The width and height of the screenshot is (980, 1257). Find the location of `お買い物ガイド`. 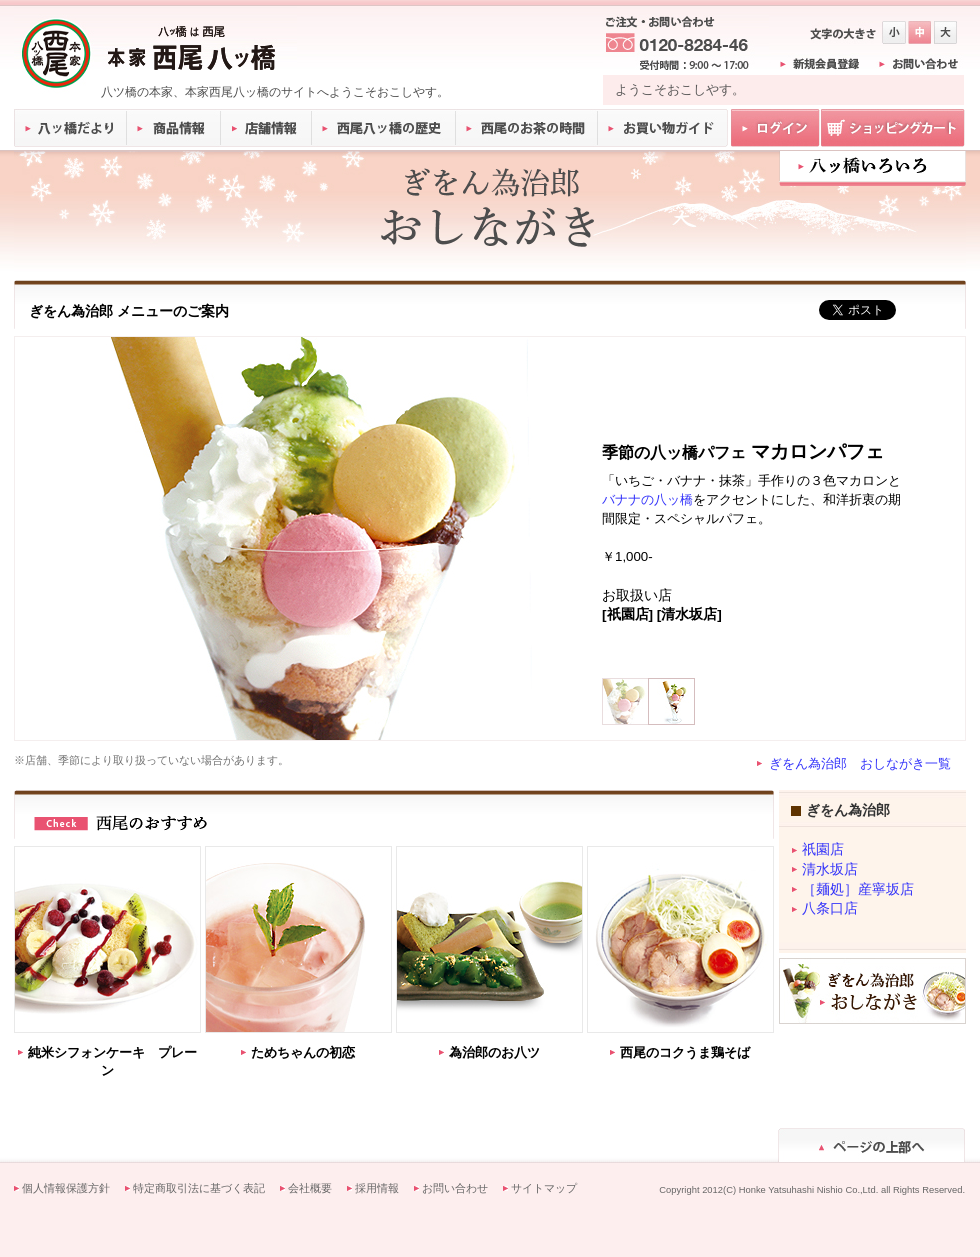

お買い物ガイド is located at coordinates (663, 128).